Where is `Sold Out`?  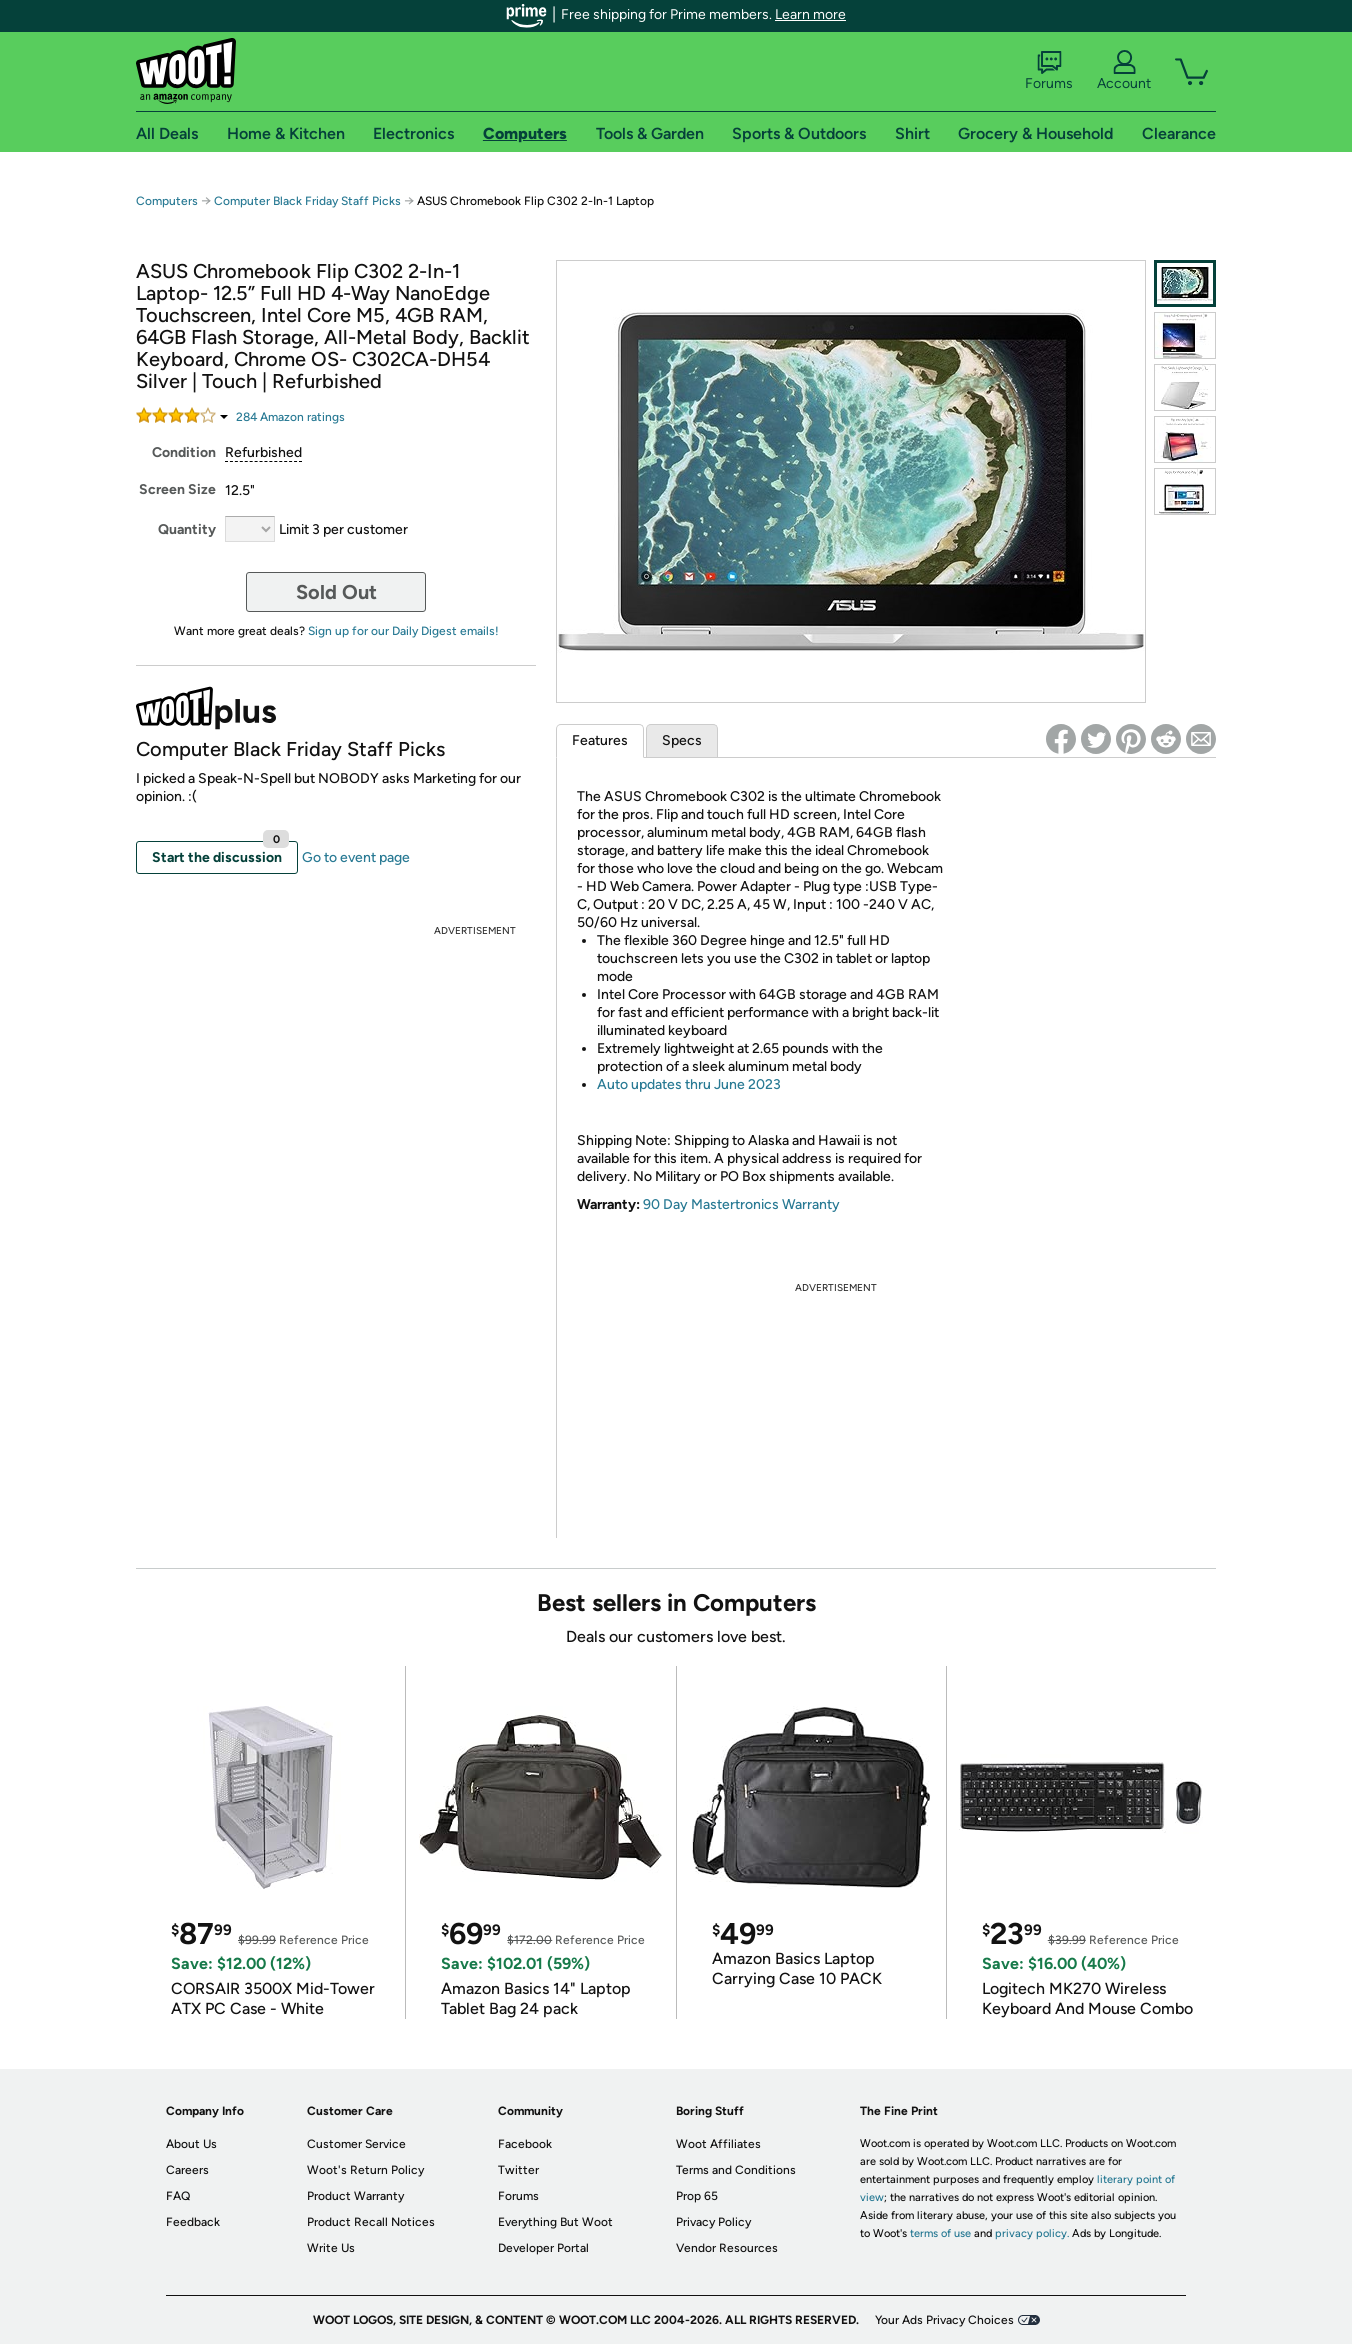 Sold Out is located at coordinates (336, 592).